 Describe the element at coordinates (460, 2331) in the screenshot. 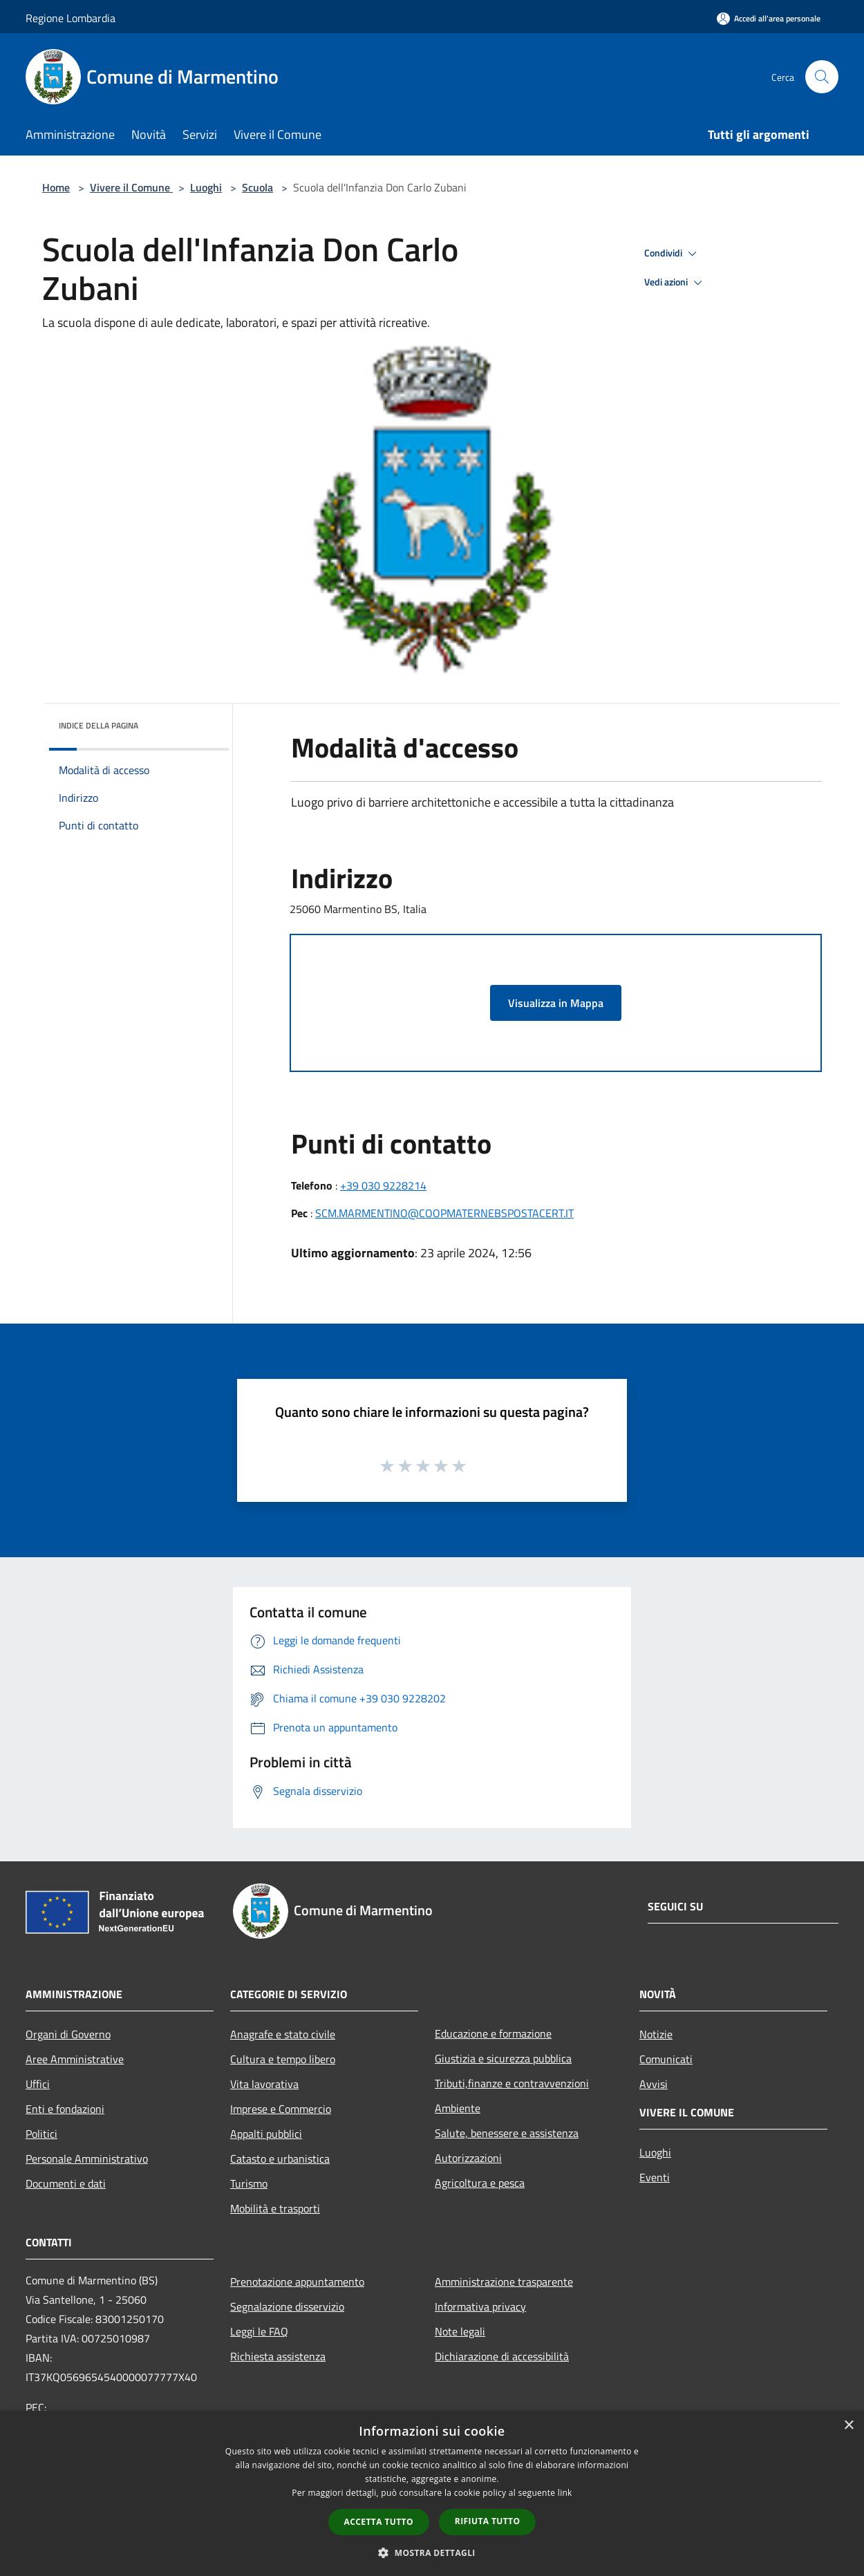

I see `Note legali` at that location.